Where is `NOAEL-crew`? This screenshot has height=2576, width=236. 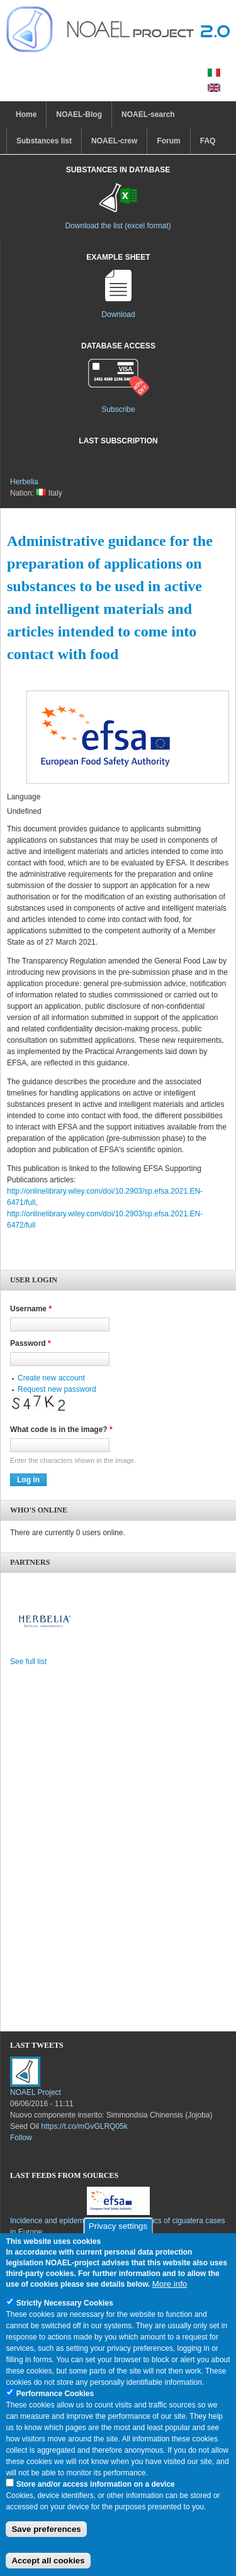
NOAEL-crew is located at coordinates (114, 140).